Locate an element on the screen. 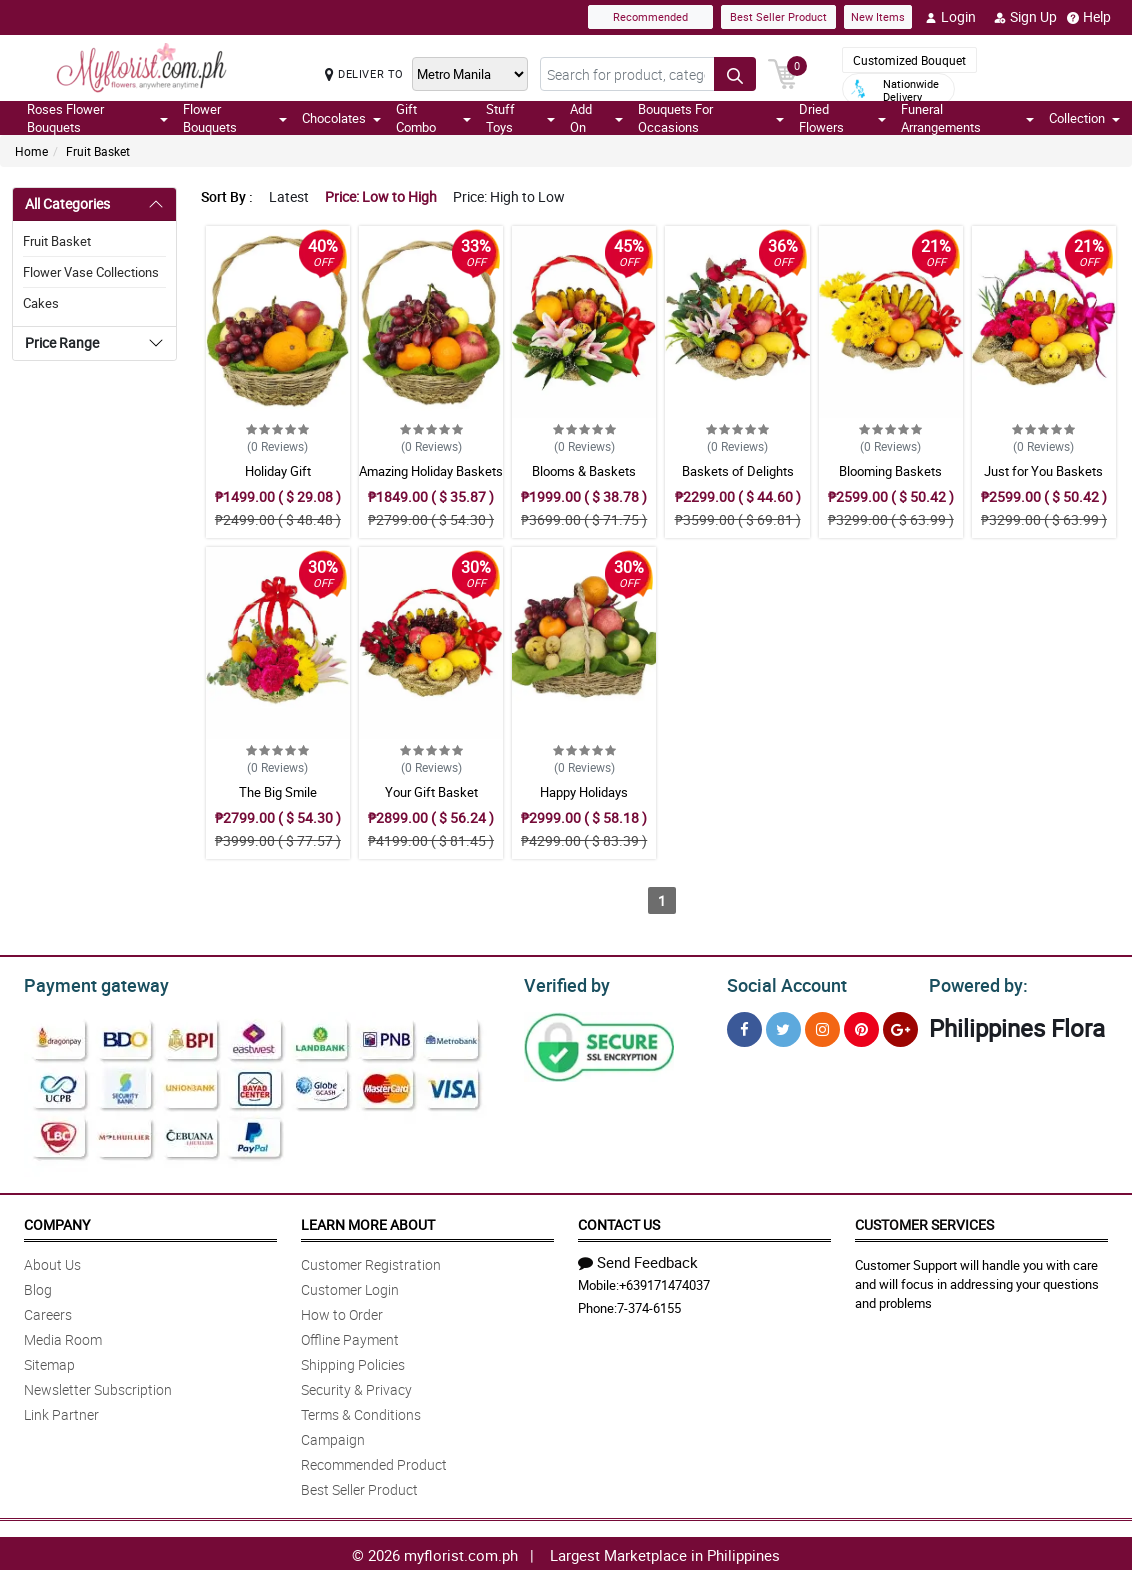 Image resolution: width=1132 pixels, height=1570 pixels. +639171474037 is located at coordinates (664, 1282).